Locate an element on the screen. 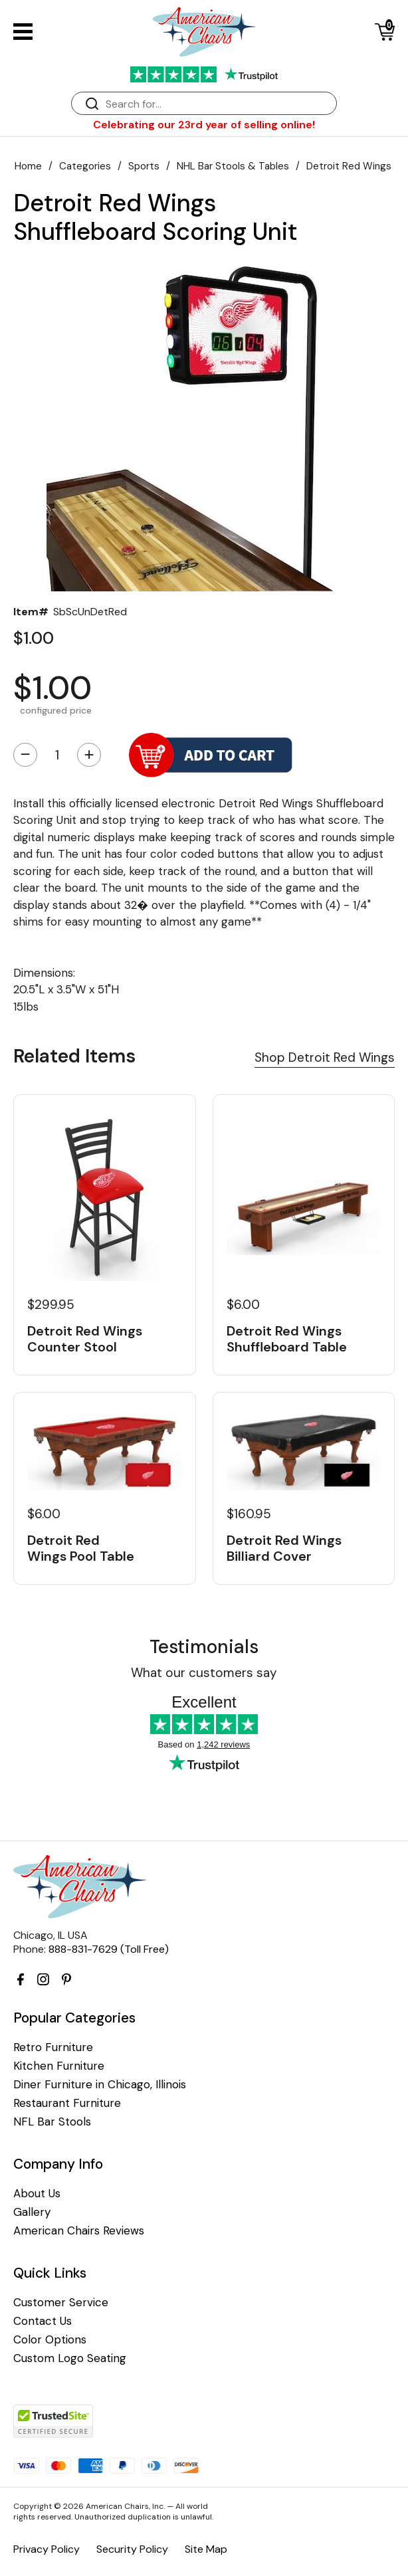 Image resolution: width=408 pixels, height=2576 pixels. Contact Us is located at coordinates (42, 2321).